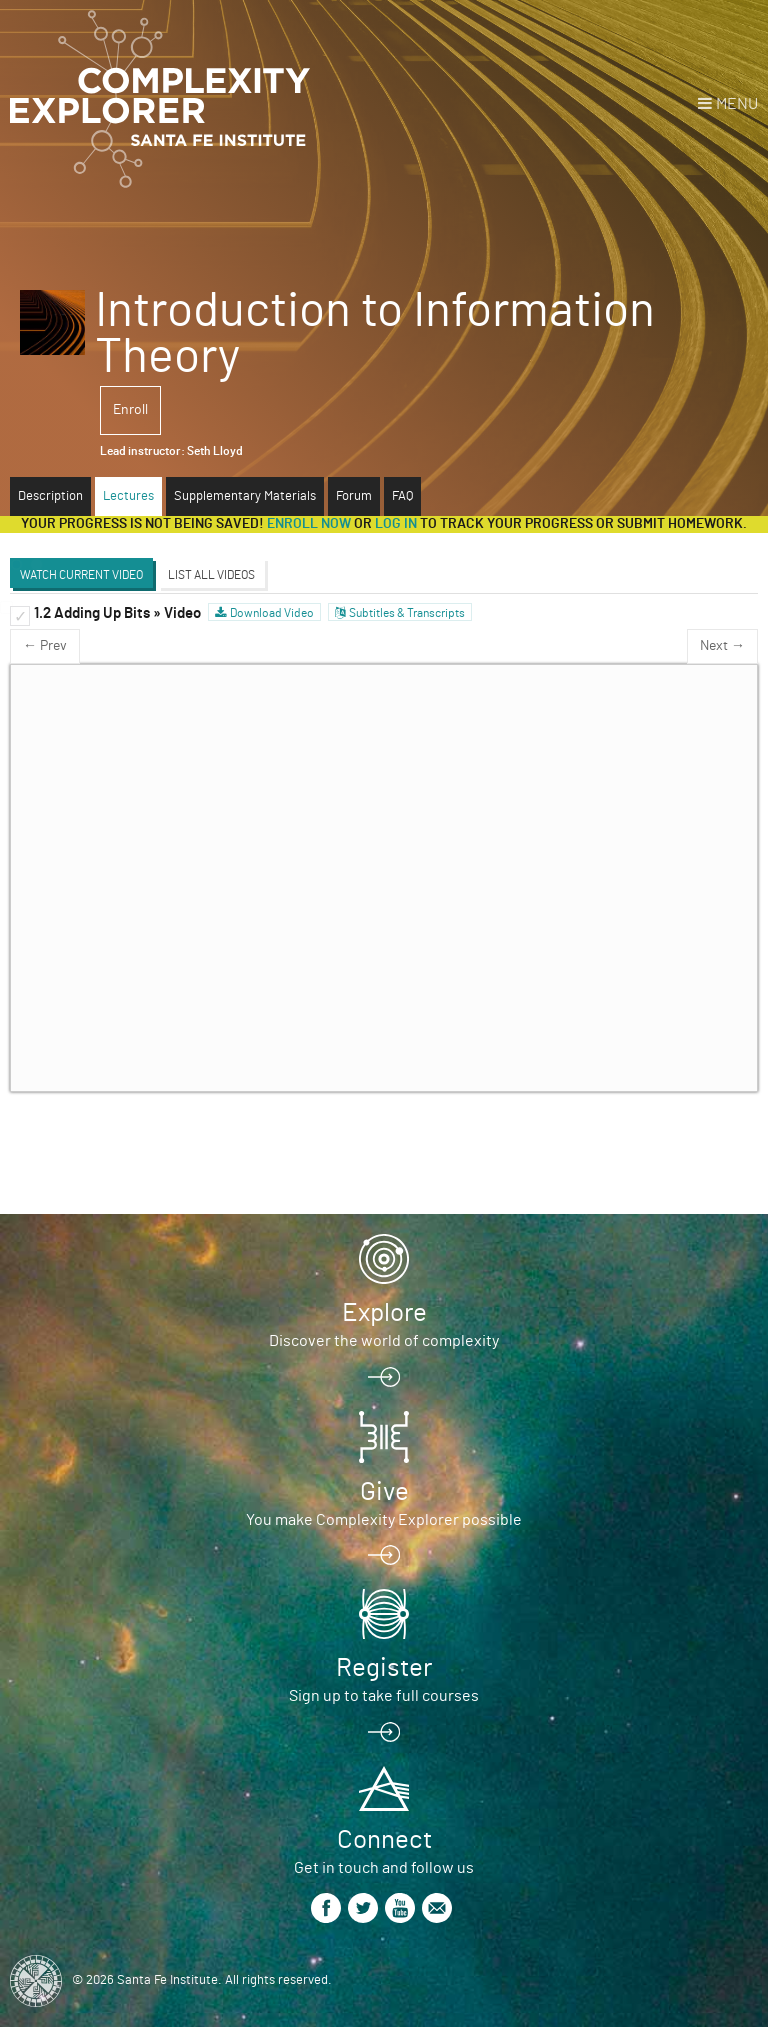 This screenshot has height=2027, width=768. I want to click on Watch Current Video, so click(81, 575).